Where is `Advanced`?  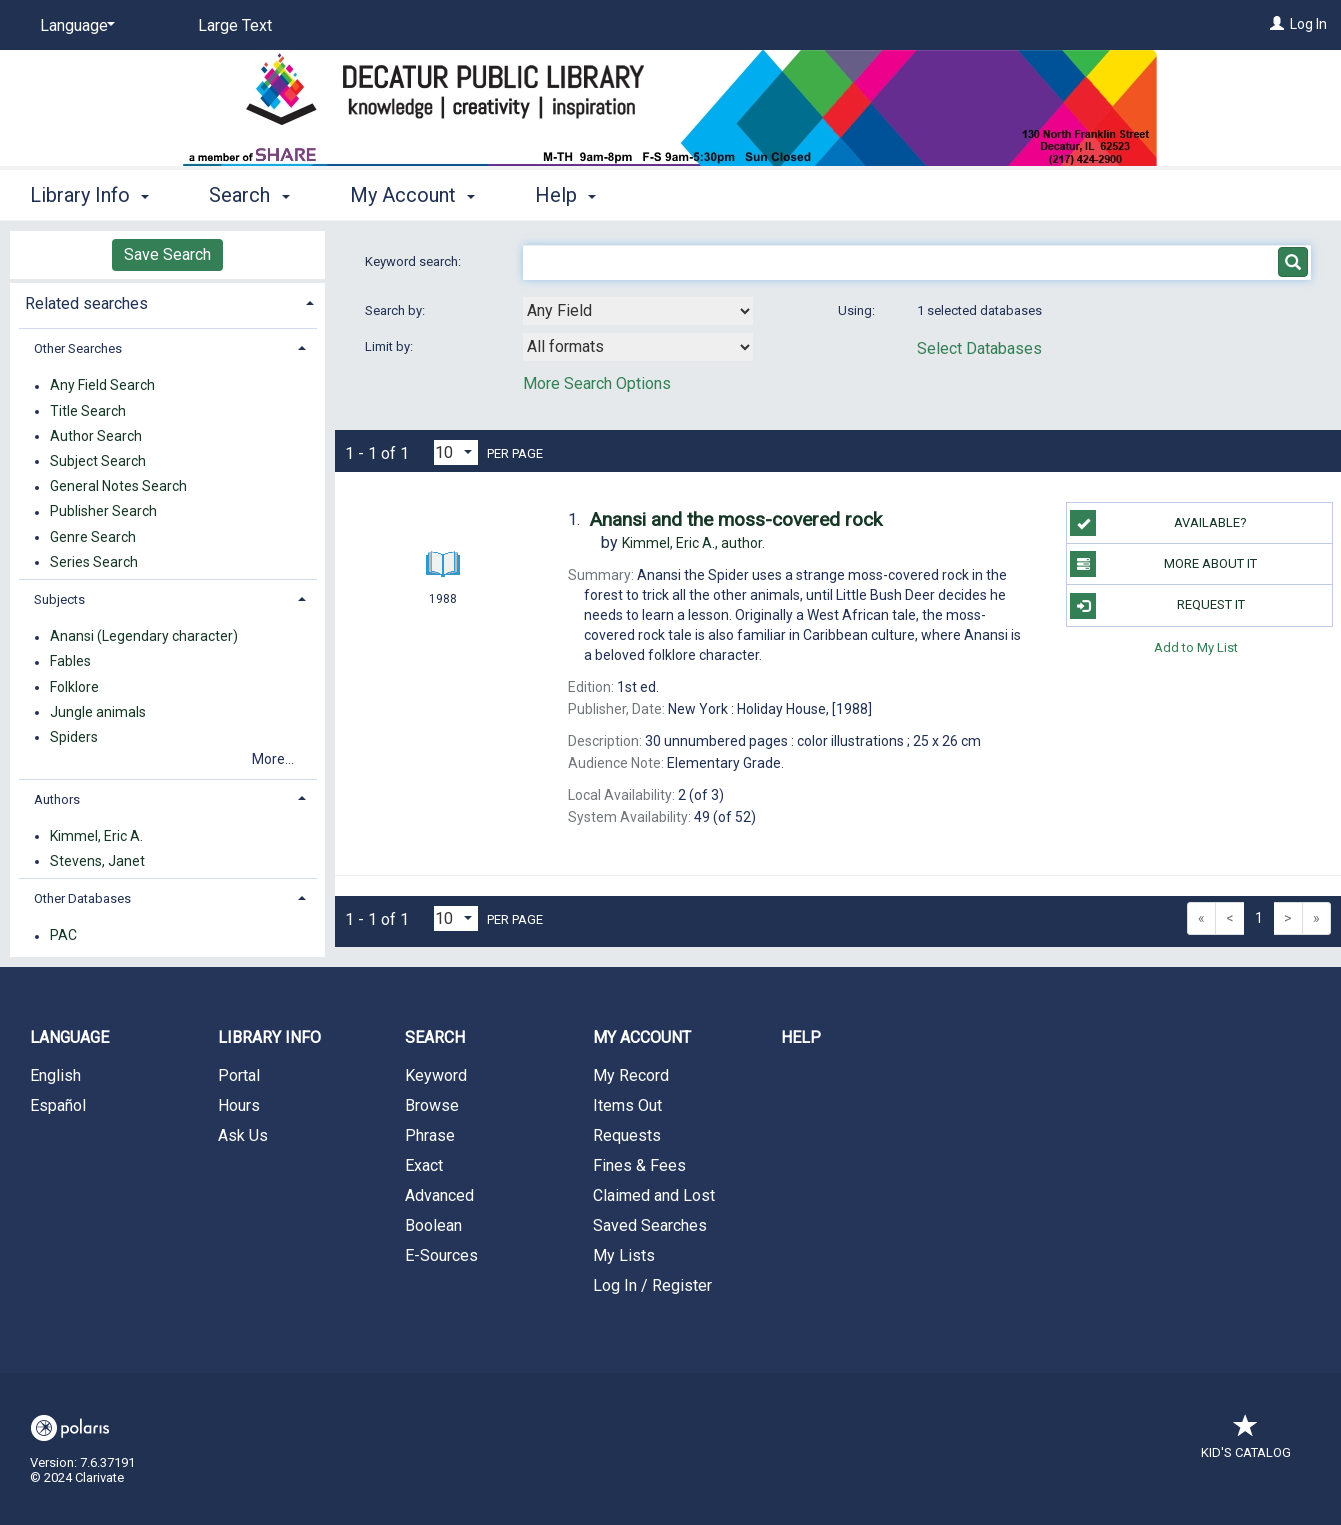 Advanced is located at coordinates (439, 1195).